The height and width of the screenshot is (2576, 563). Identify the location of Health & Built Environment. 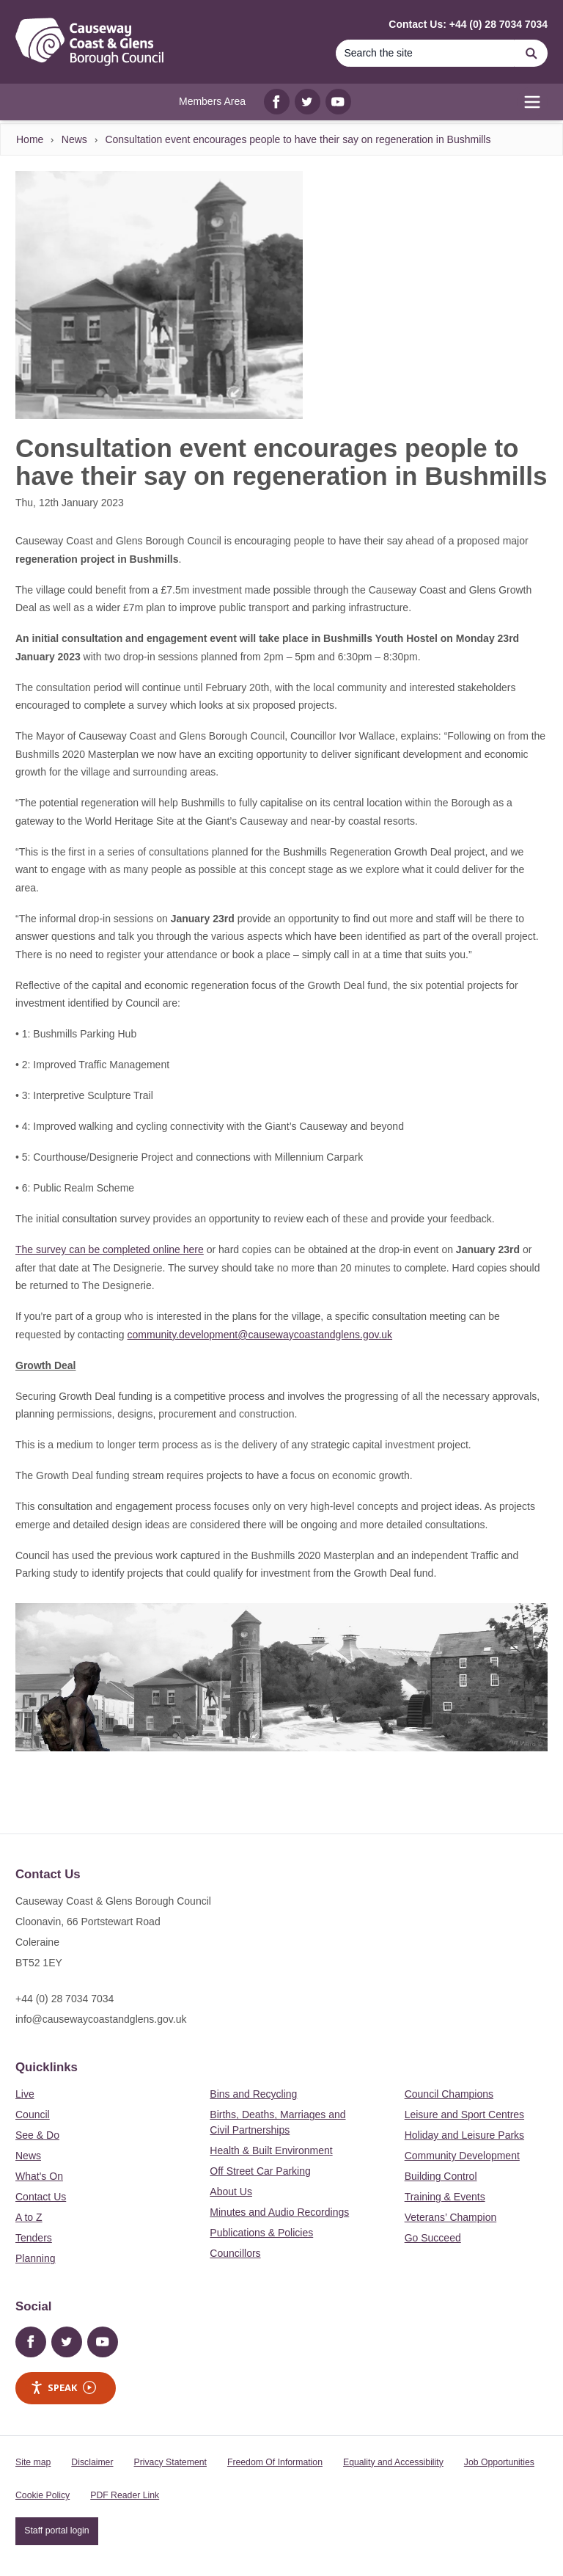
(271, 2150).